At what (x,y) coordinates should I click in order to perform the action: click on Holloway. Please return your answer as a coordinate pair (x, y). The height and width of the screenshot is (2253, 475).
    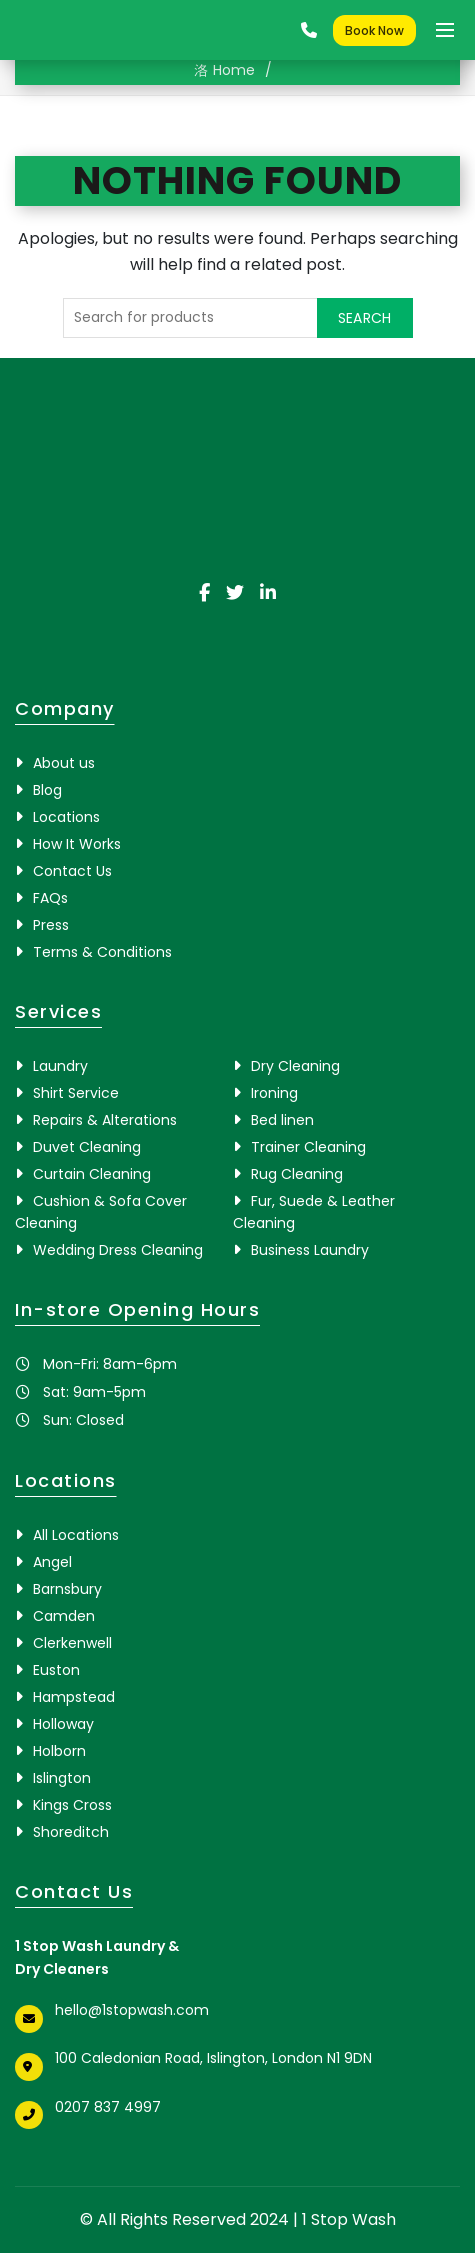
    Looking at the image, I should click on (63, 1724).